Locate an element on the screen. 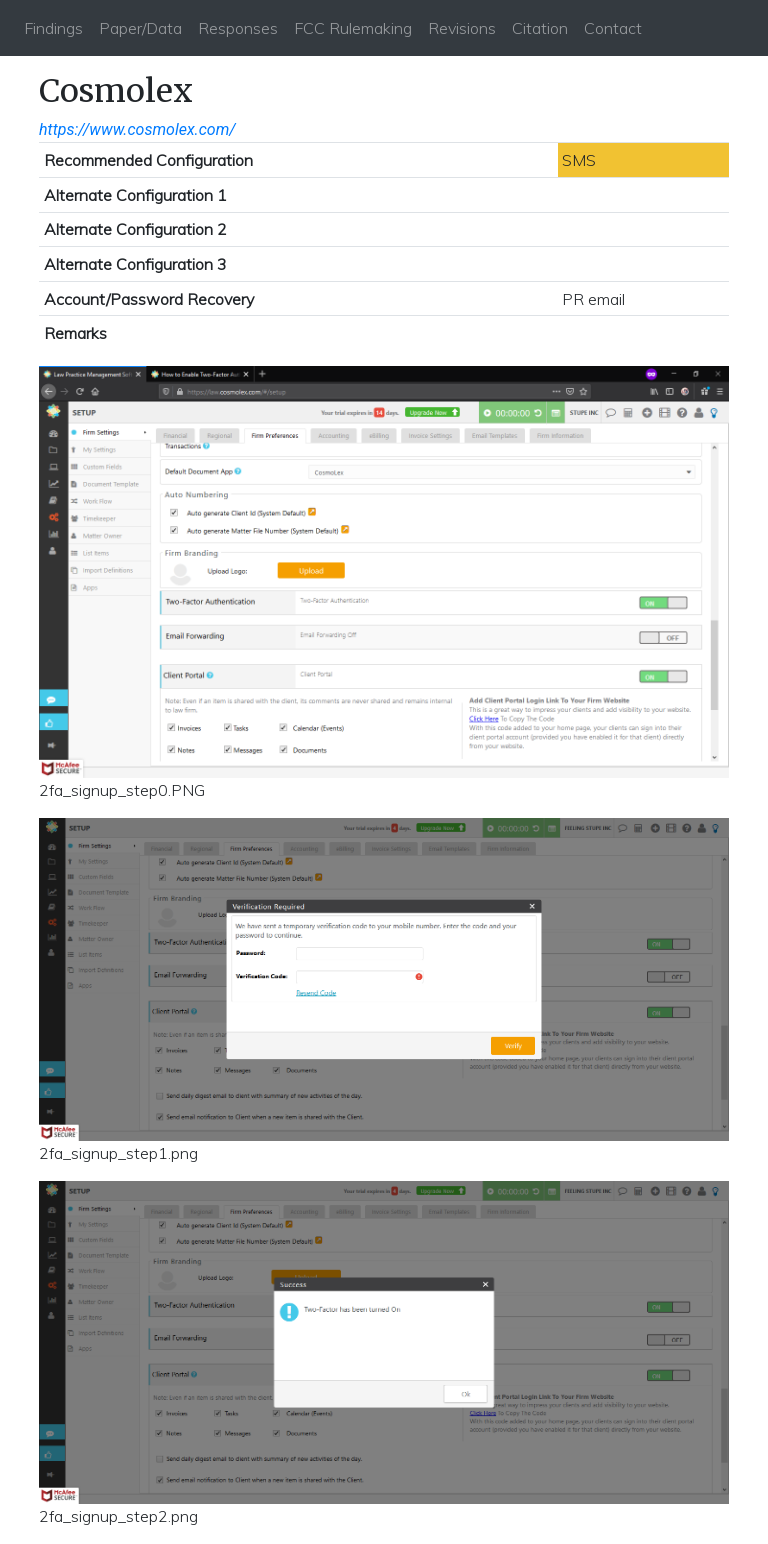 Image resolution: width=768 pixels, height=1544 pixels. Citation is located at coordinates (540, 28).